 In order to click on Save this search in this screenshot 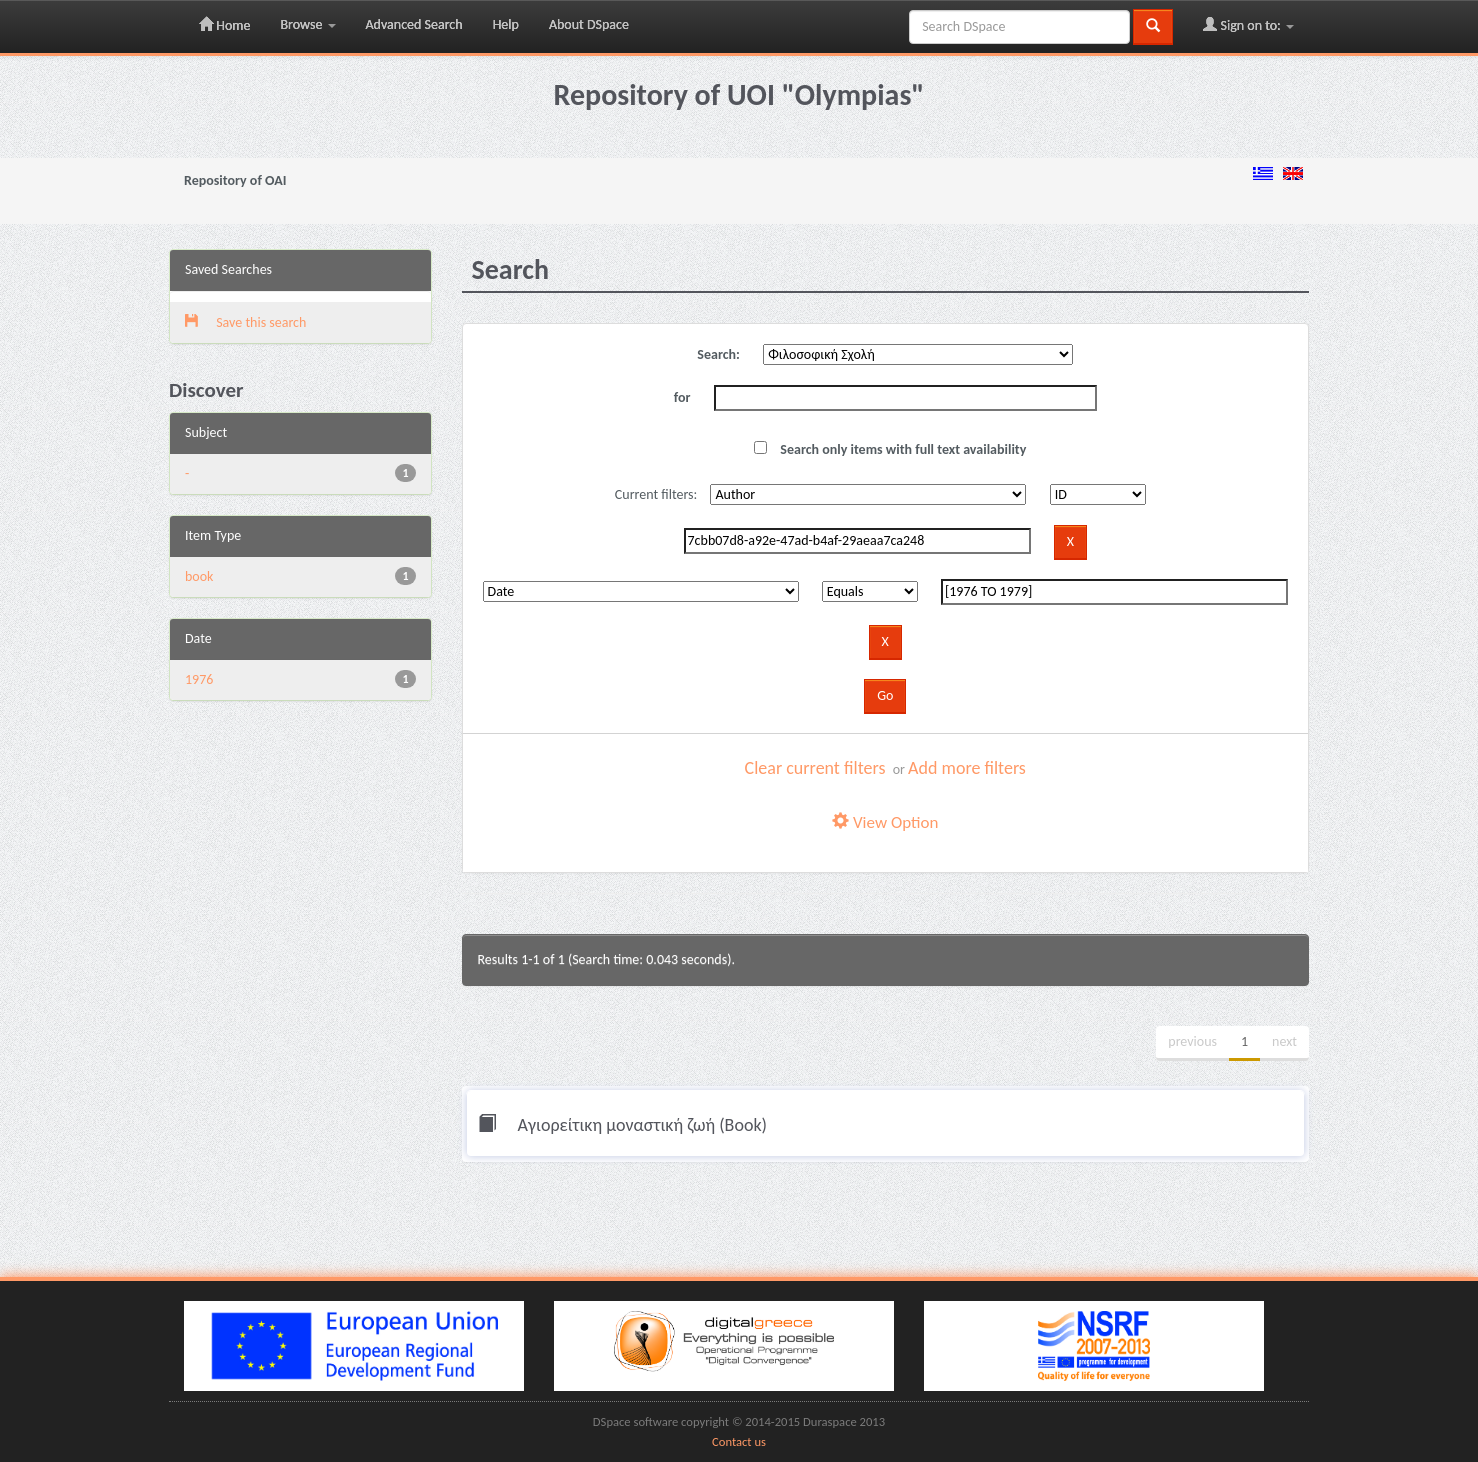, I will do `click(245, 322)`.